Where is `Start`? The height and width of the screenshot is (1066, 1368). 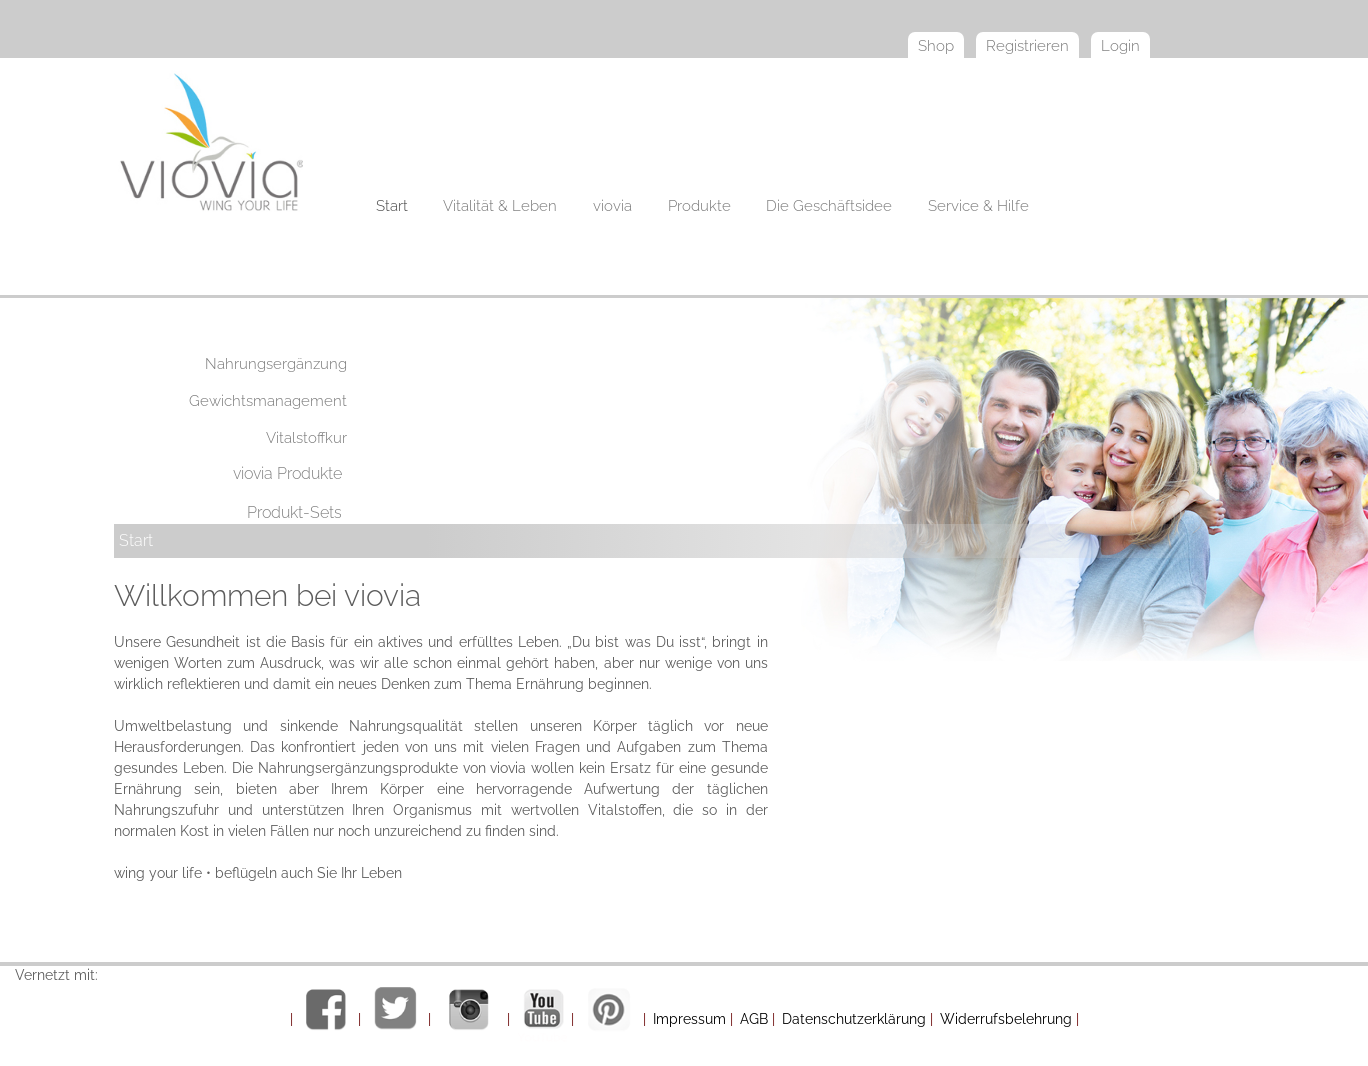
Start is located at coordinates (136, 540).